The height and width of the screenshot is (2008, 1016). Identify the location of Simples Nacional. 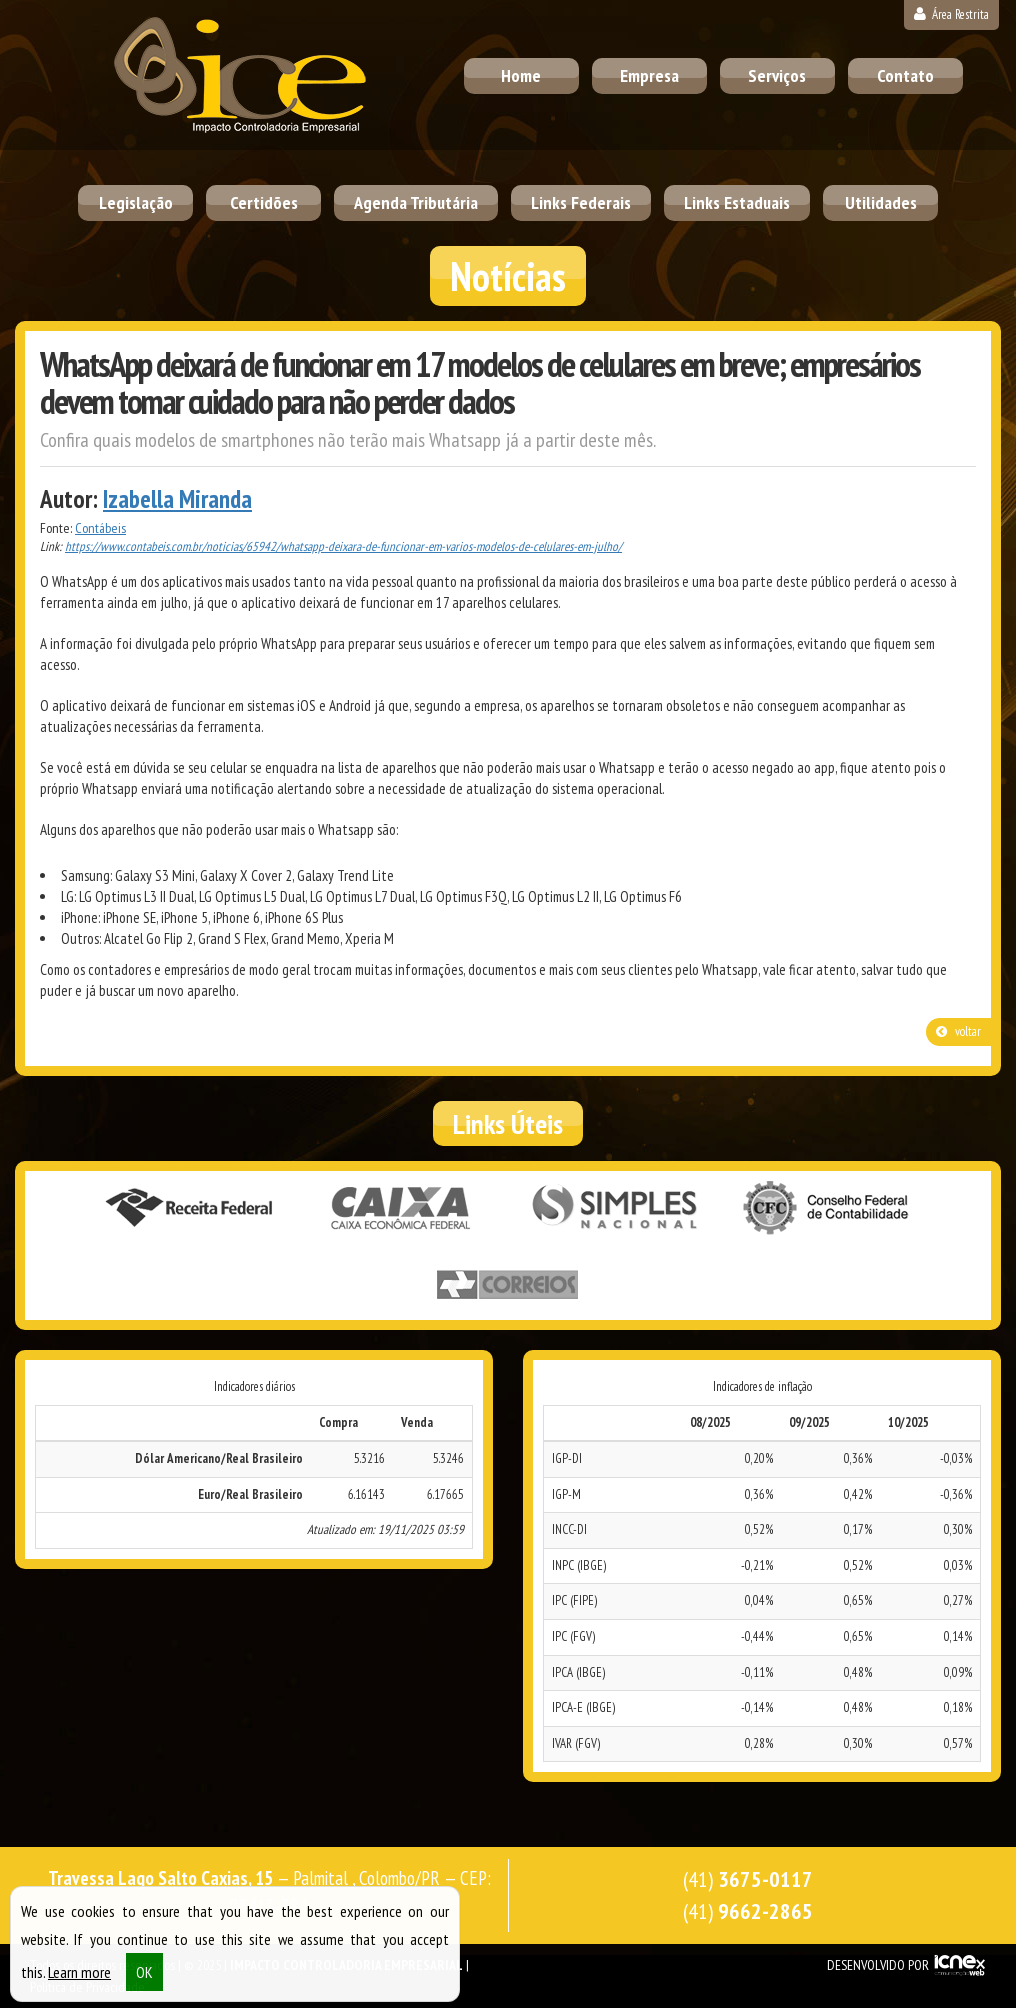
(615, 1208).